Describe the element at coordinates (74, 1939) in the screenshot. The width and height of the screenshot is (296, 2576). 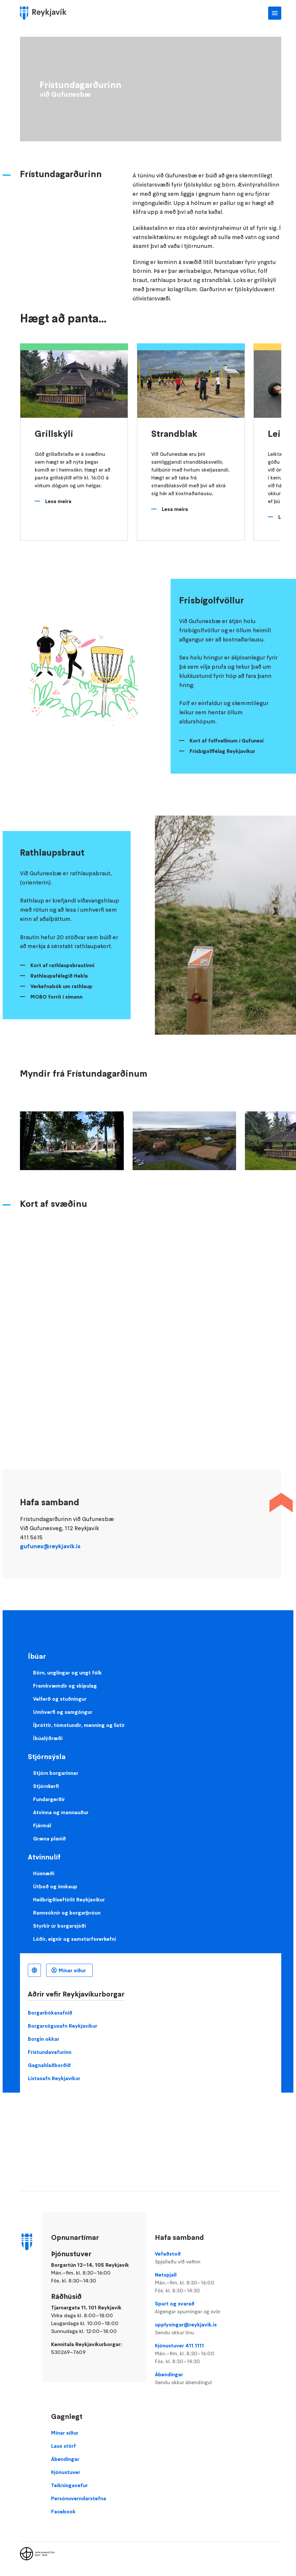
I see `Lóðir, eignir og samstarfsverkefni` at that location.